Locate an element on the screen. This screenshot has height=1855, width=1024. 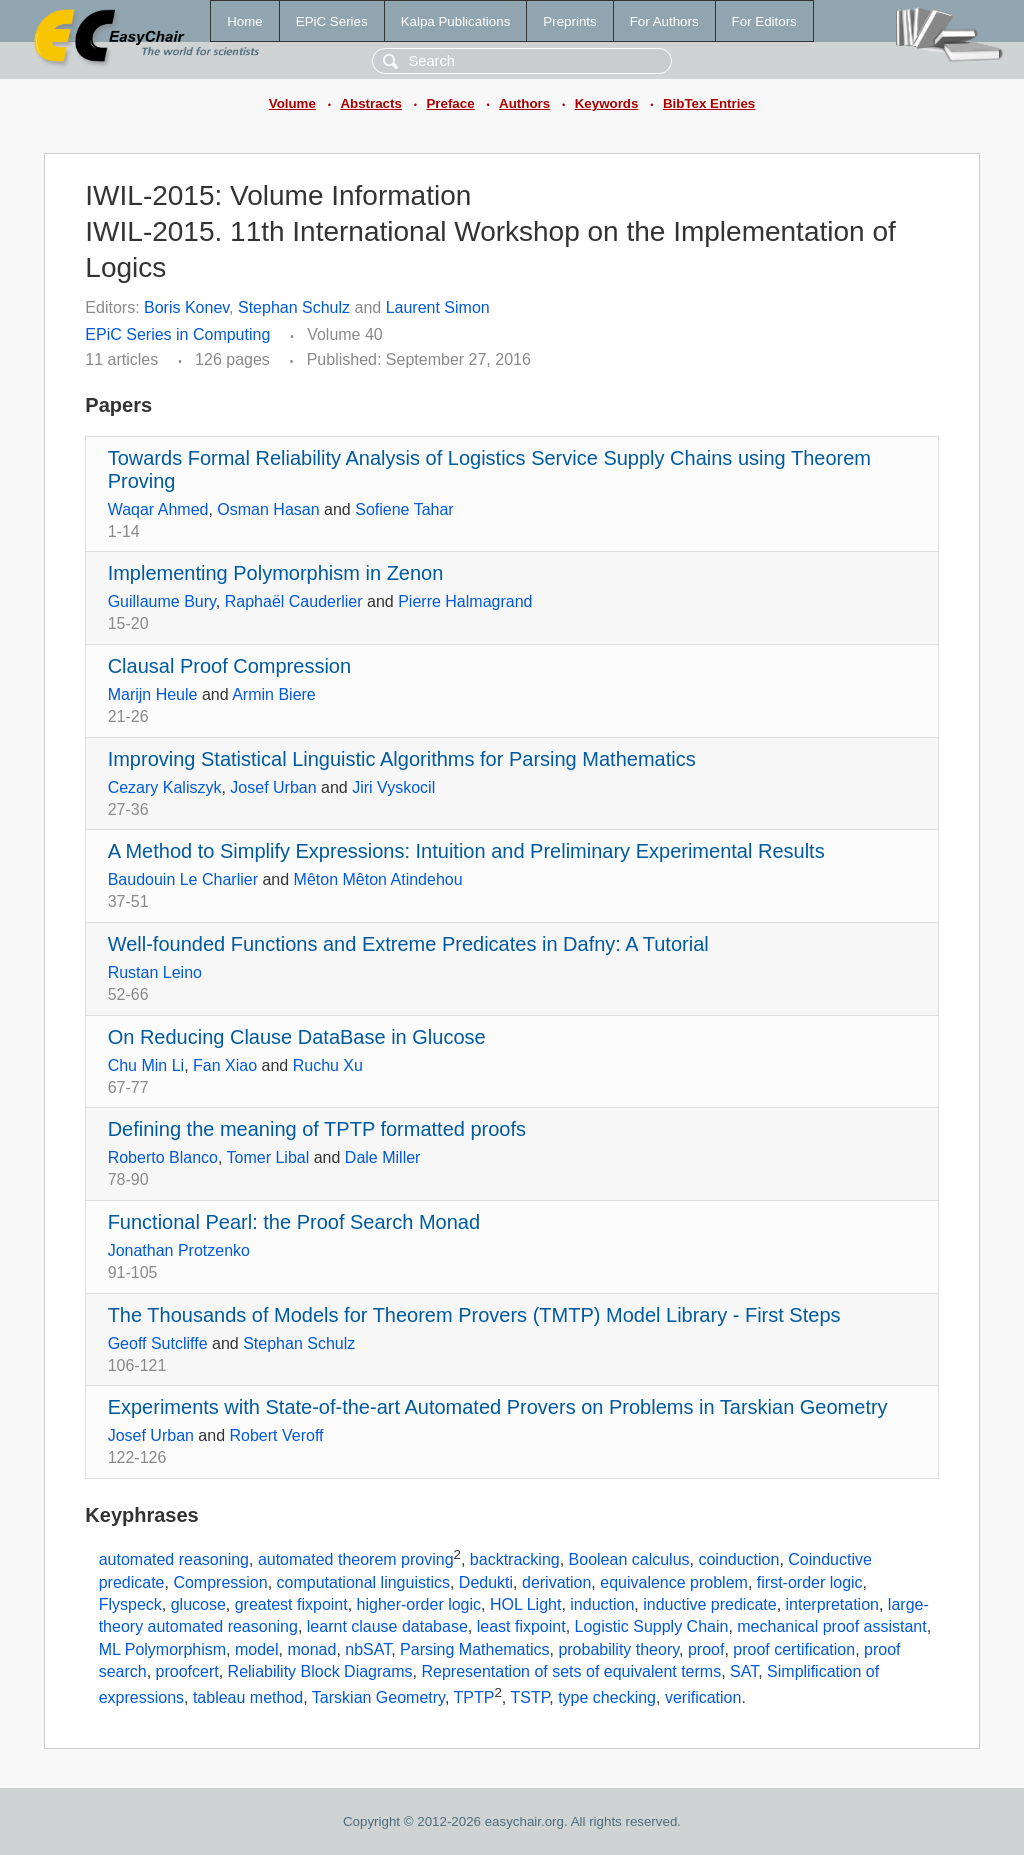
monad is located at coordinates (311, 1649).